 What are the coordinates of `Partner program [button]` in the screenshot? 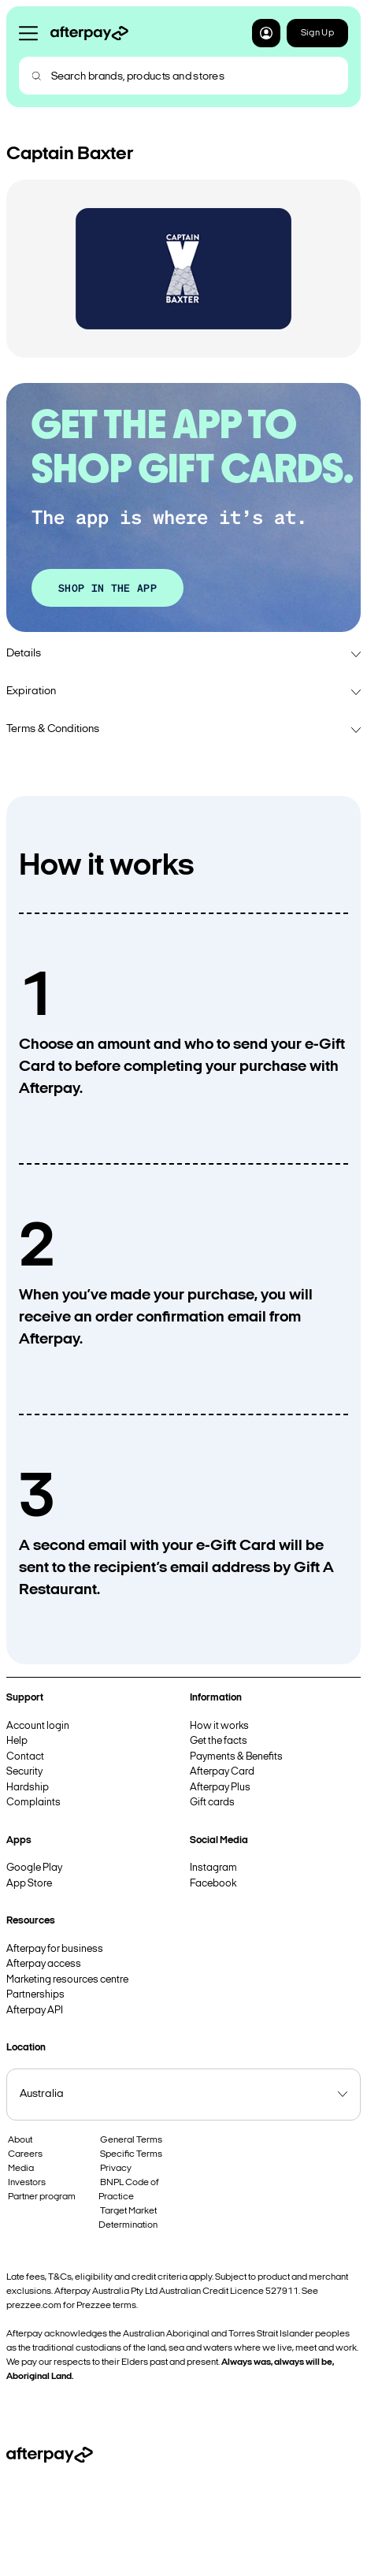 It's located at (42, 2197).